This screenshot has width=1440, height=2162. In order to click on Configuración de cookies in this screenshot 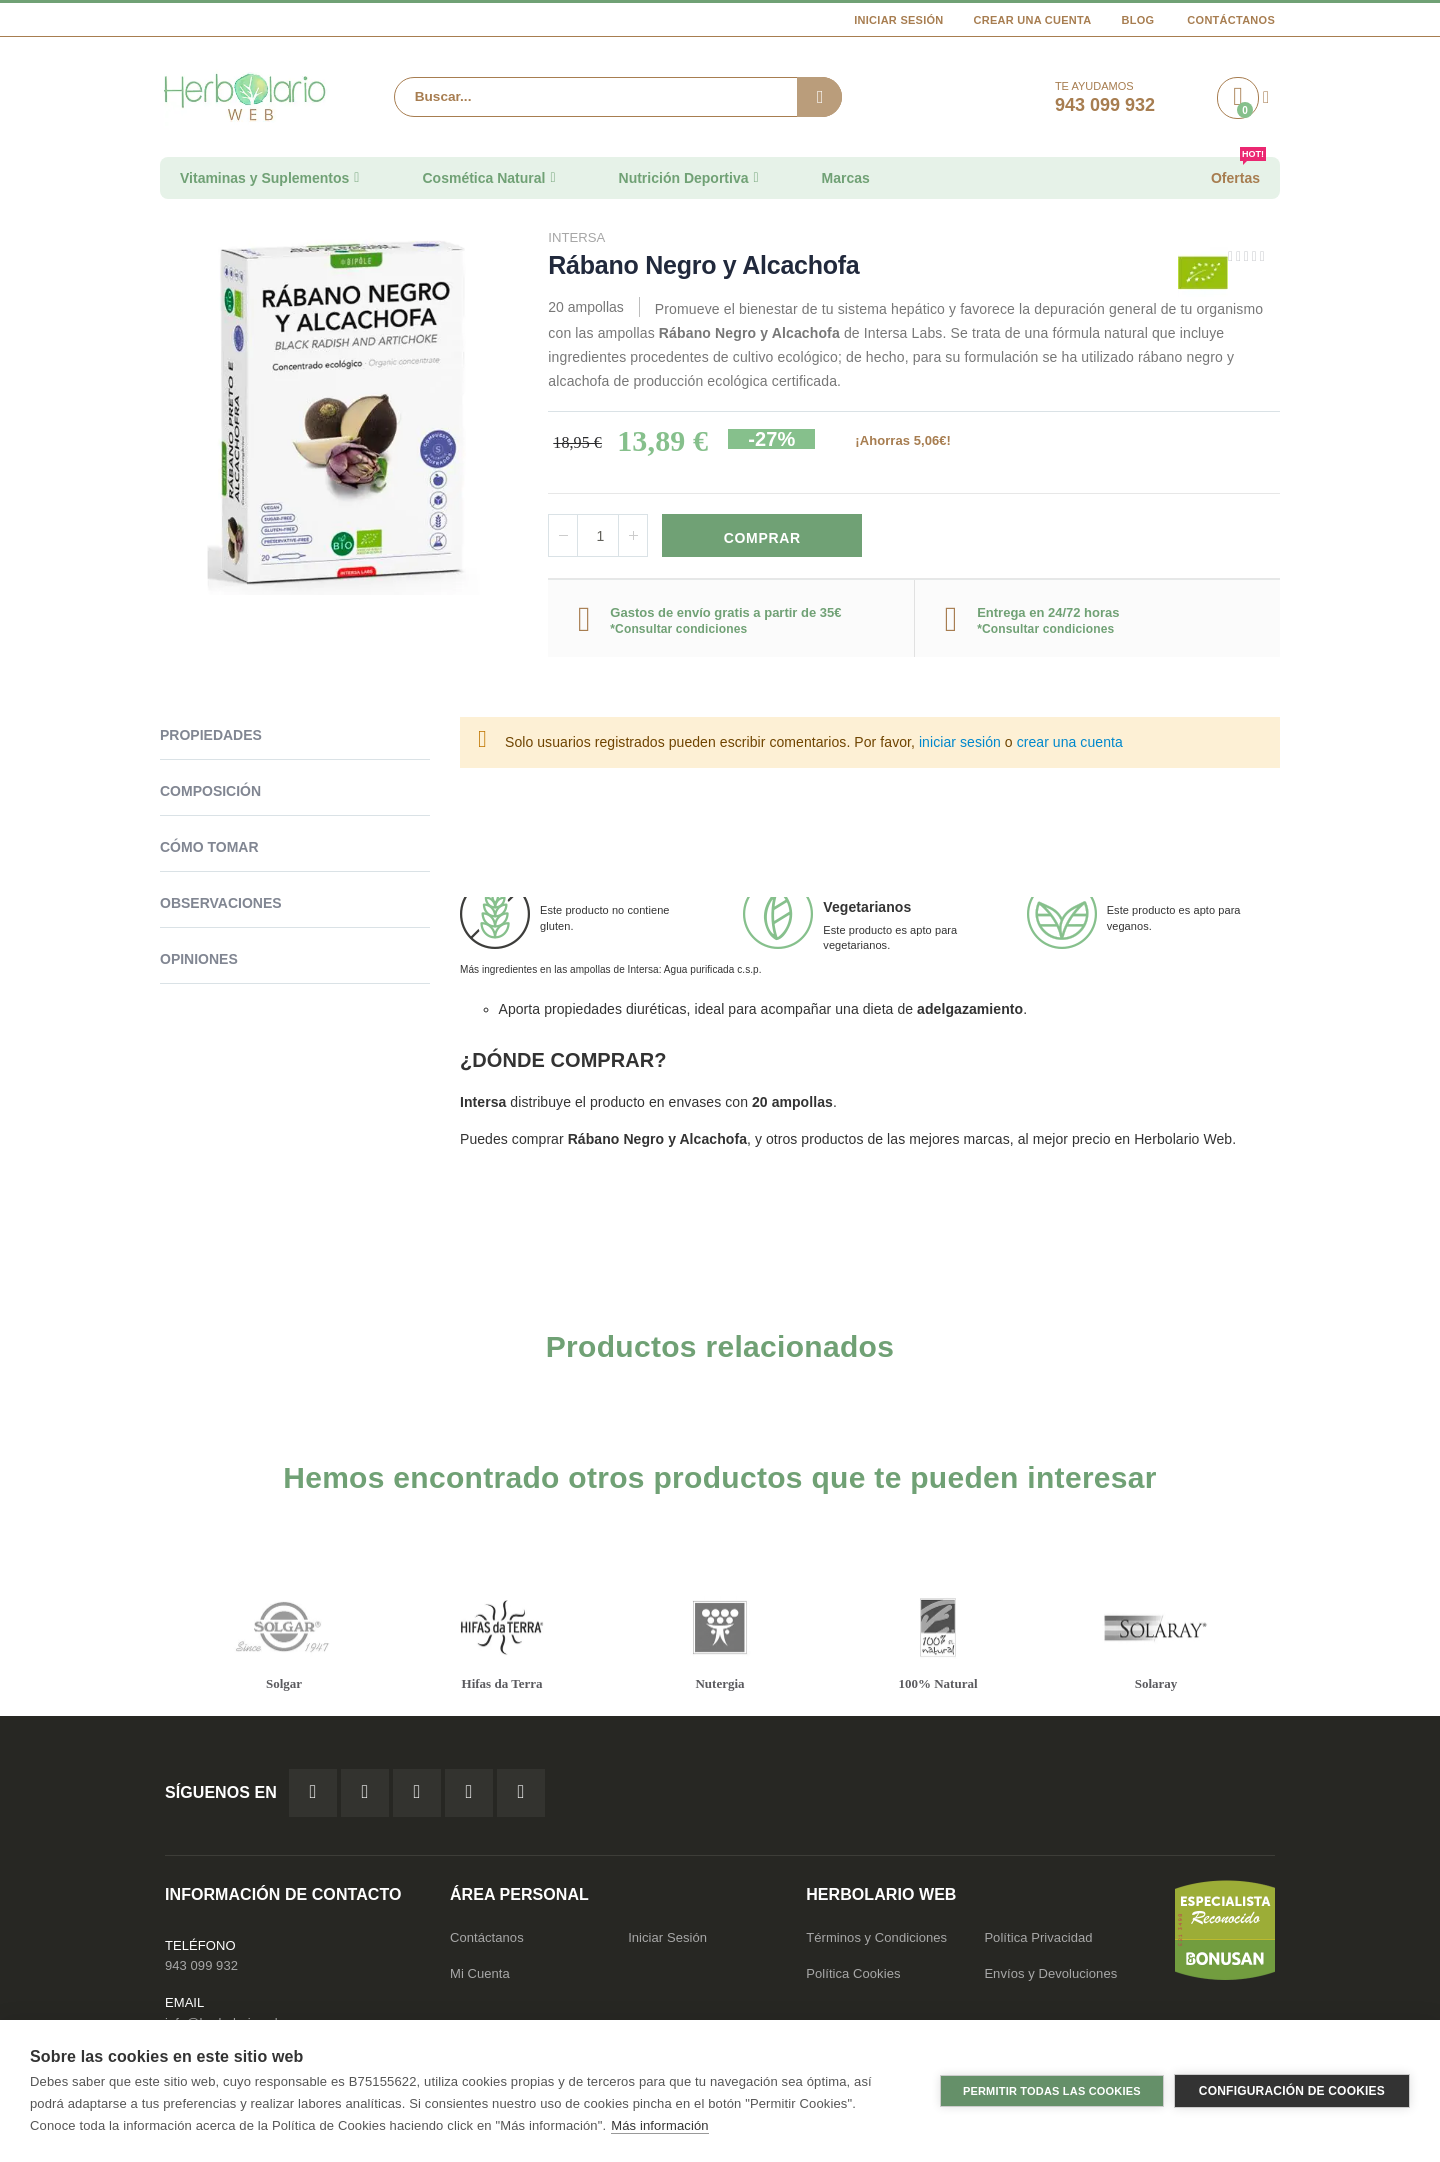, I will do `click(1292, 2091)`.